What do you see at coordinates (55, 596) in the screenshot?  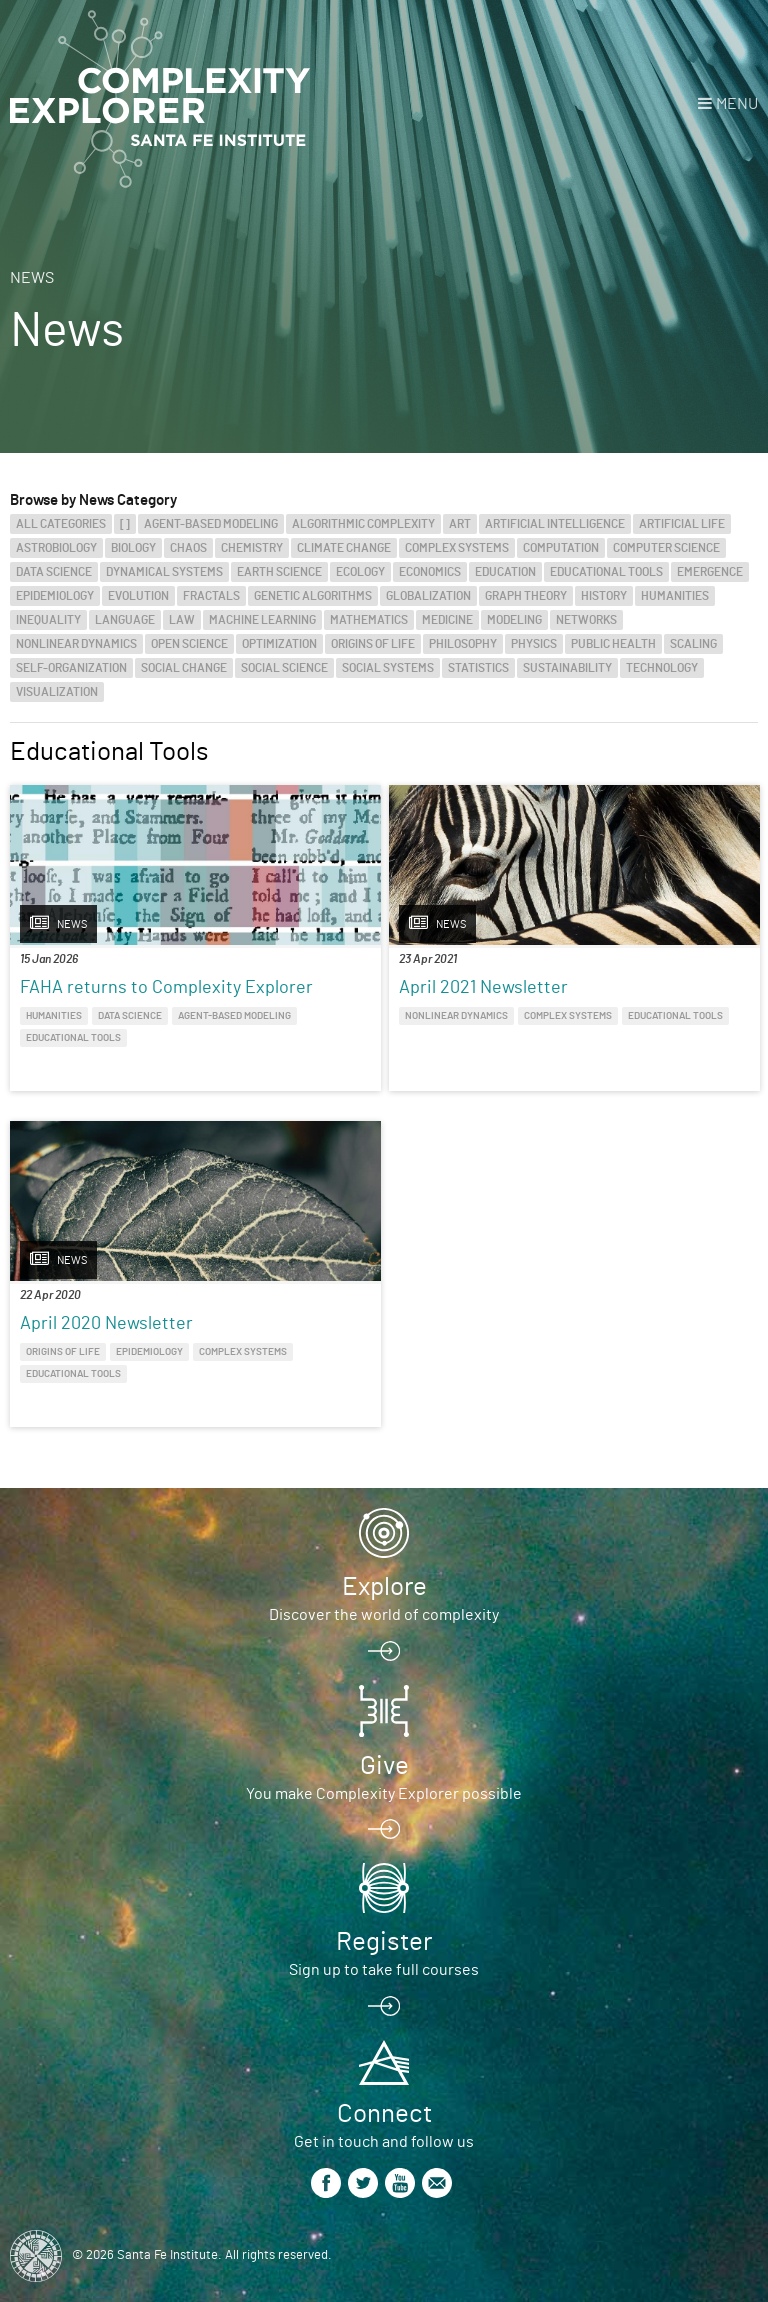 I see `Epidemiology` at bounding box center [55, 596].